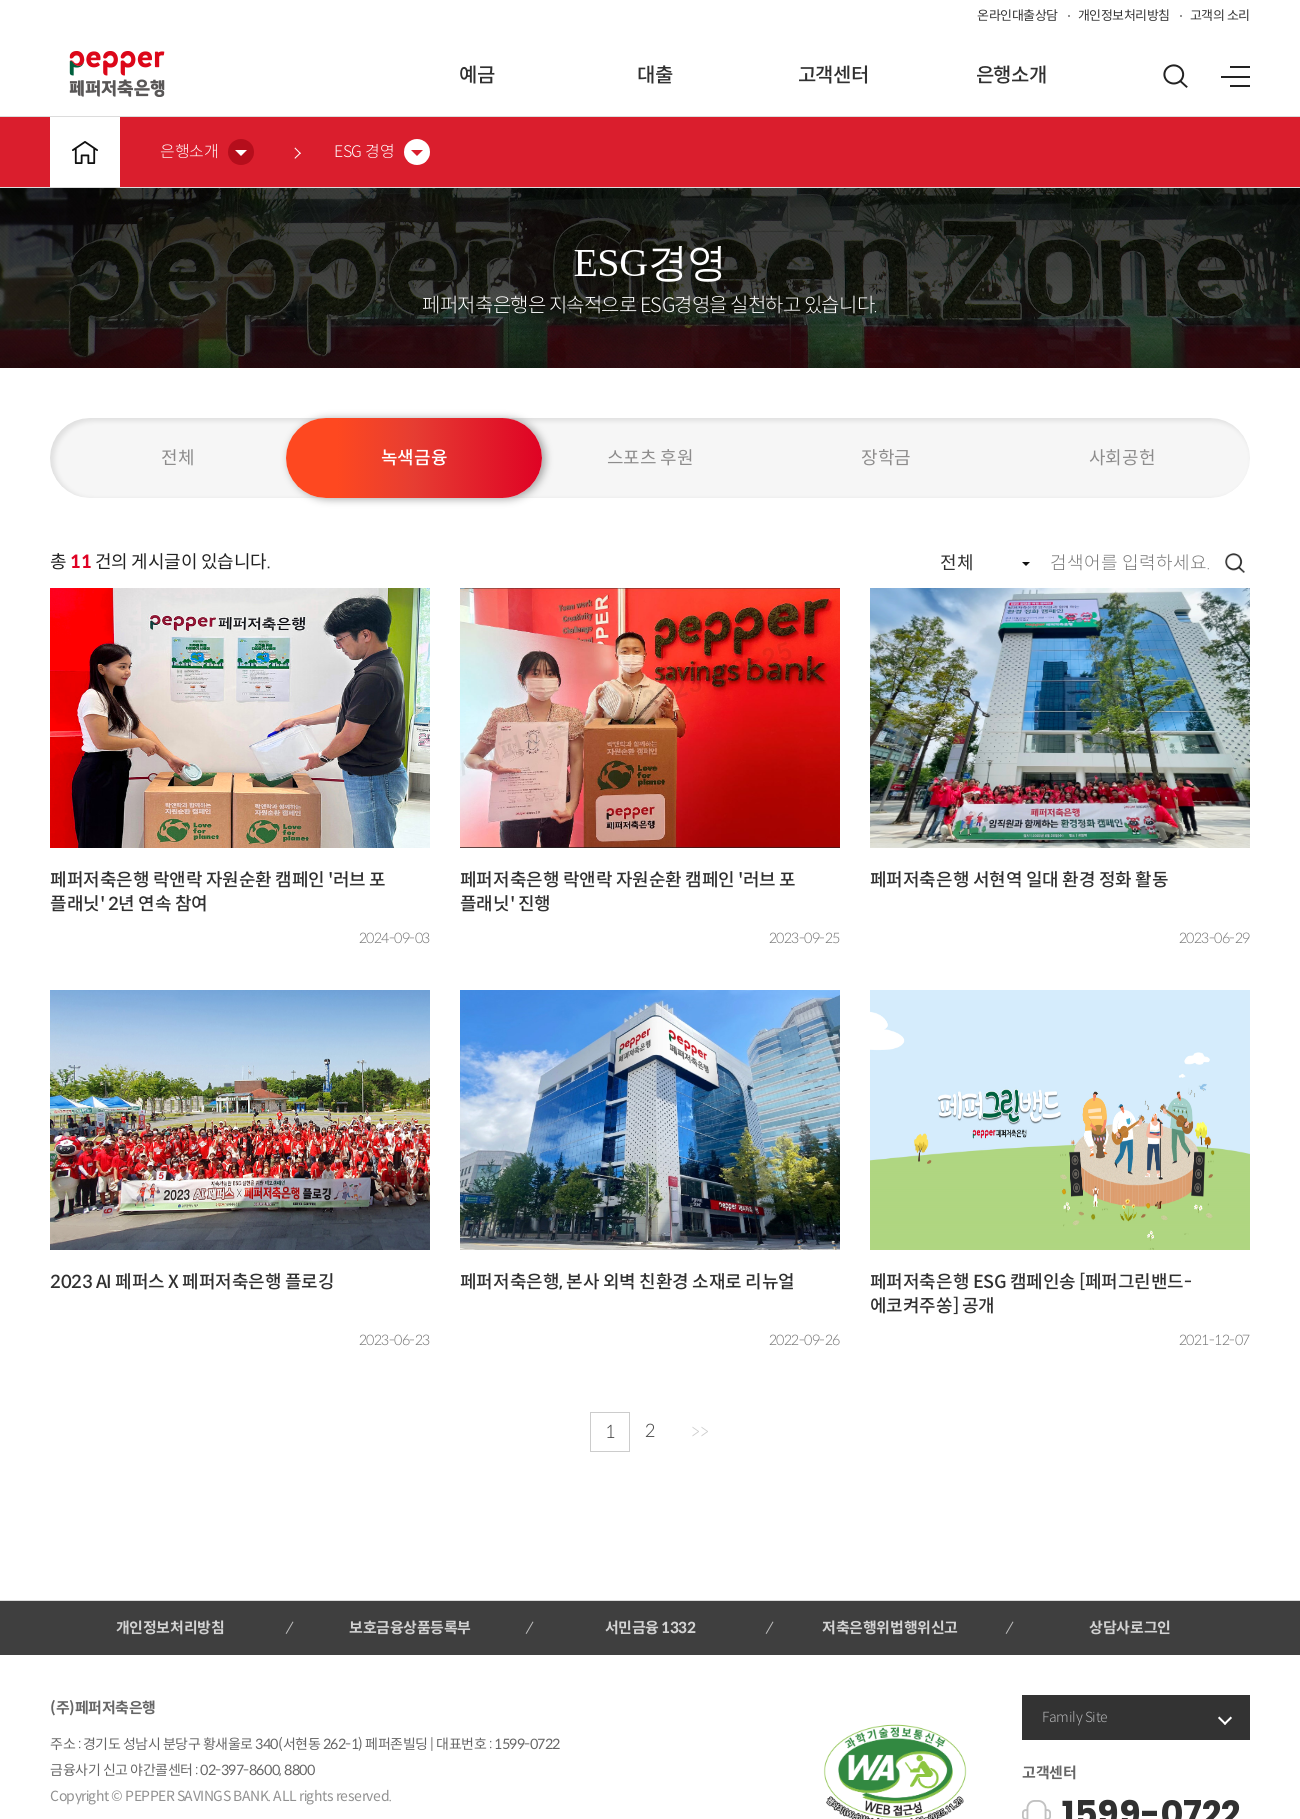 The image size is (1300, 1819). What do you see at coordinates (1124, 15) in the screenshot?
I see `개인정보처리방침` at bounding box center [1124, 15].